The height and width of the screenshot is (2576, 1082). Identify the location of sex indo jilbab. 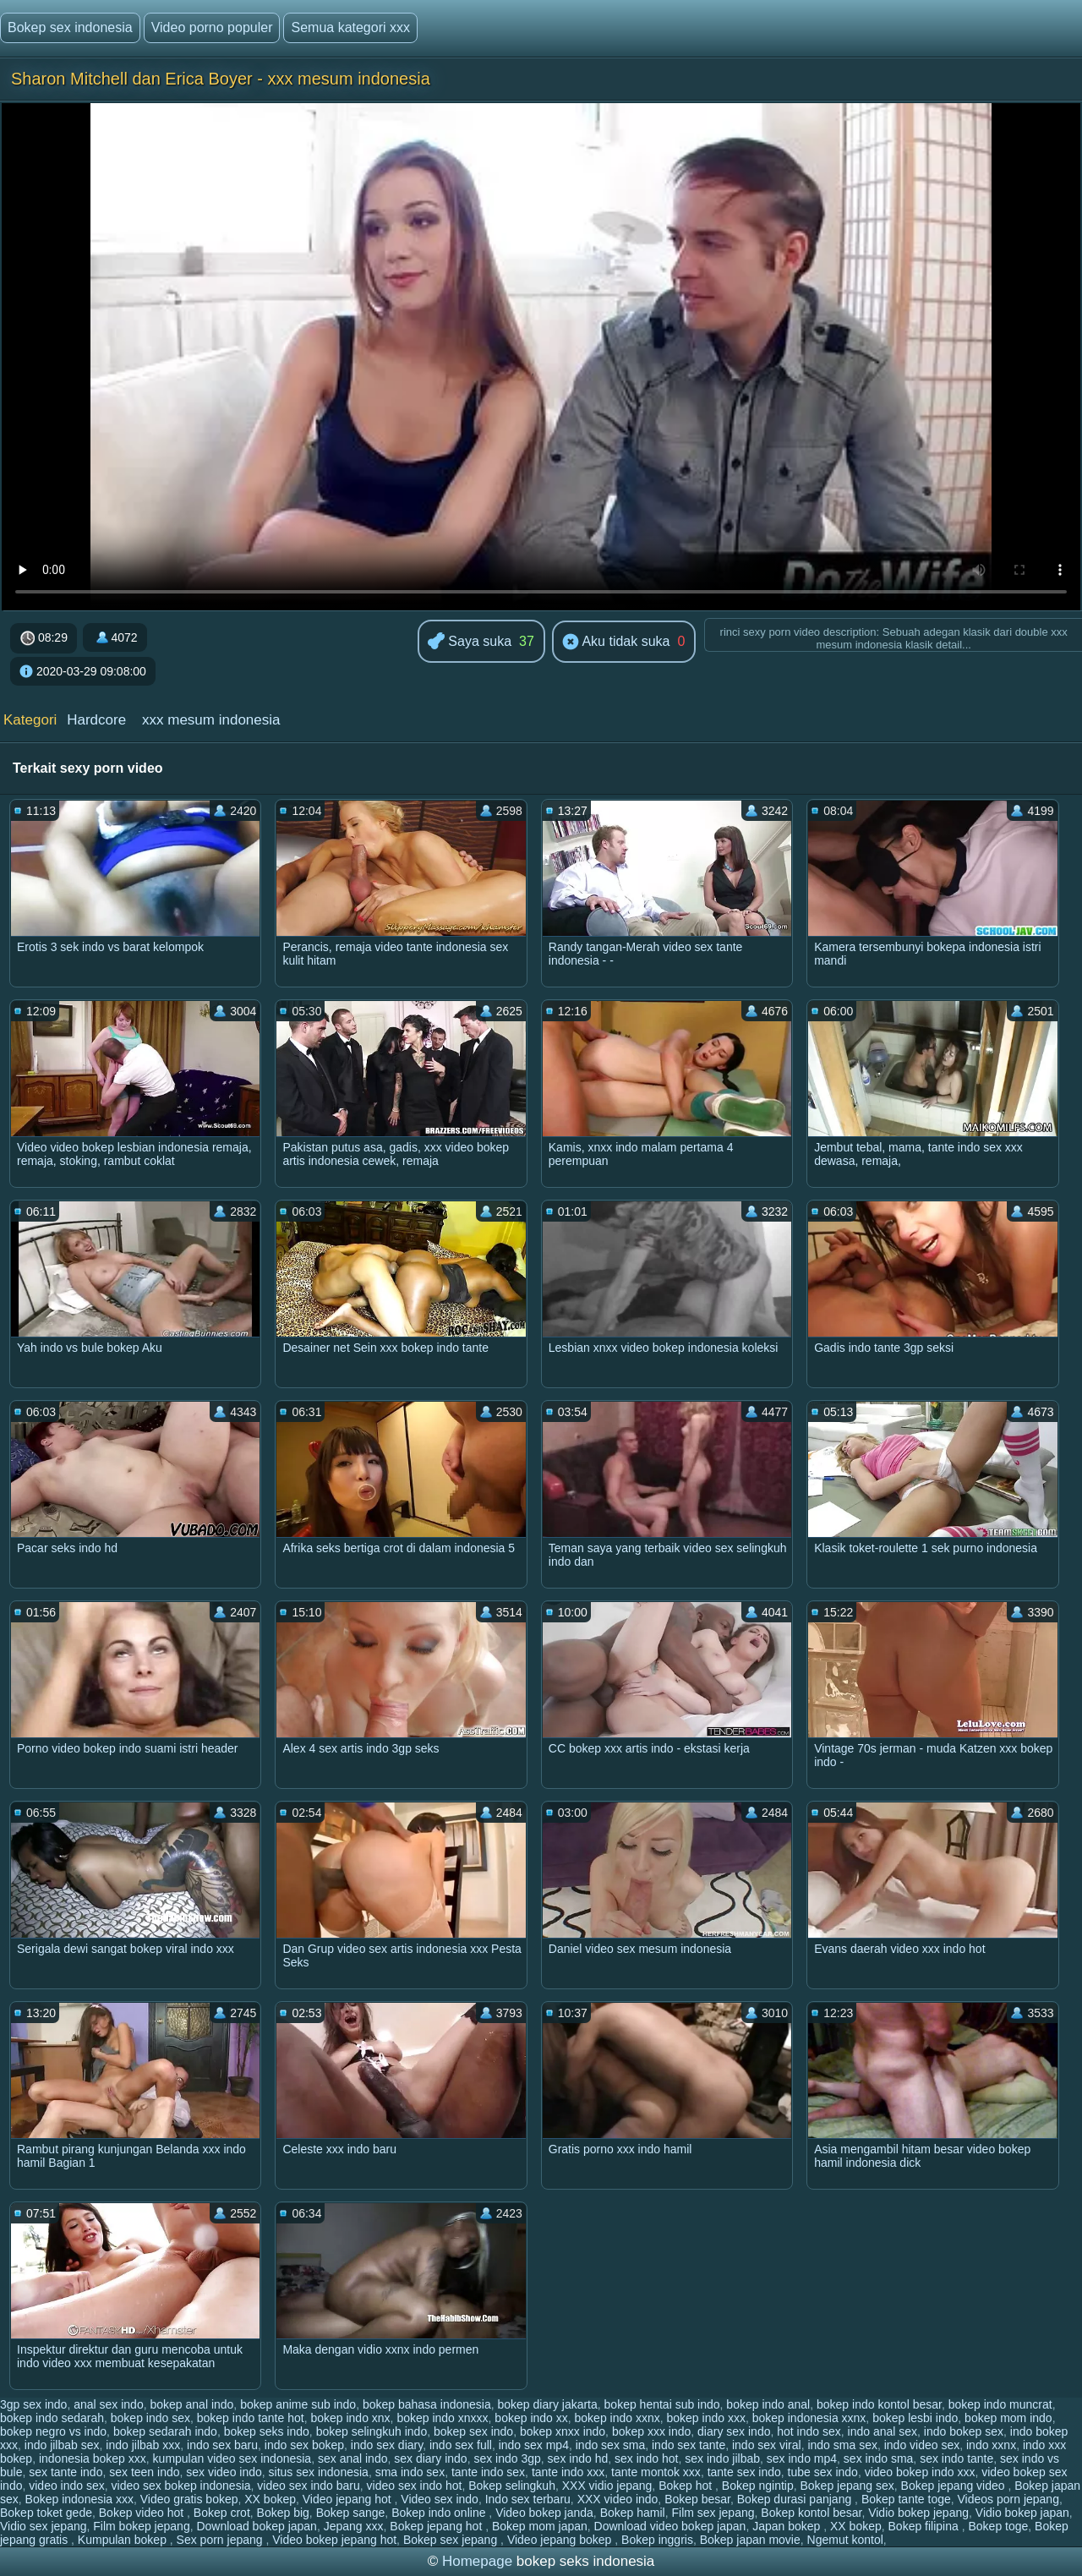
(722, 2458).